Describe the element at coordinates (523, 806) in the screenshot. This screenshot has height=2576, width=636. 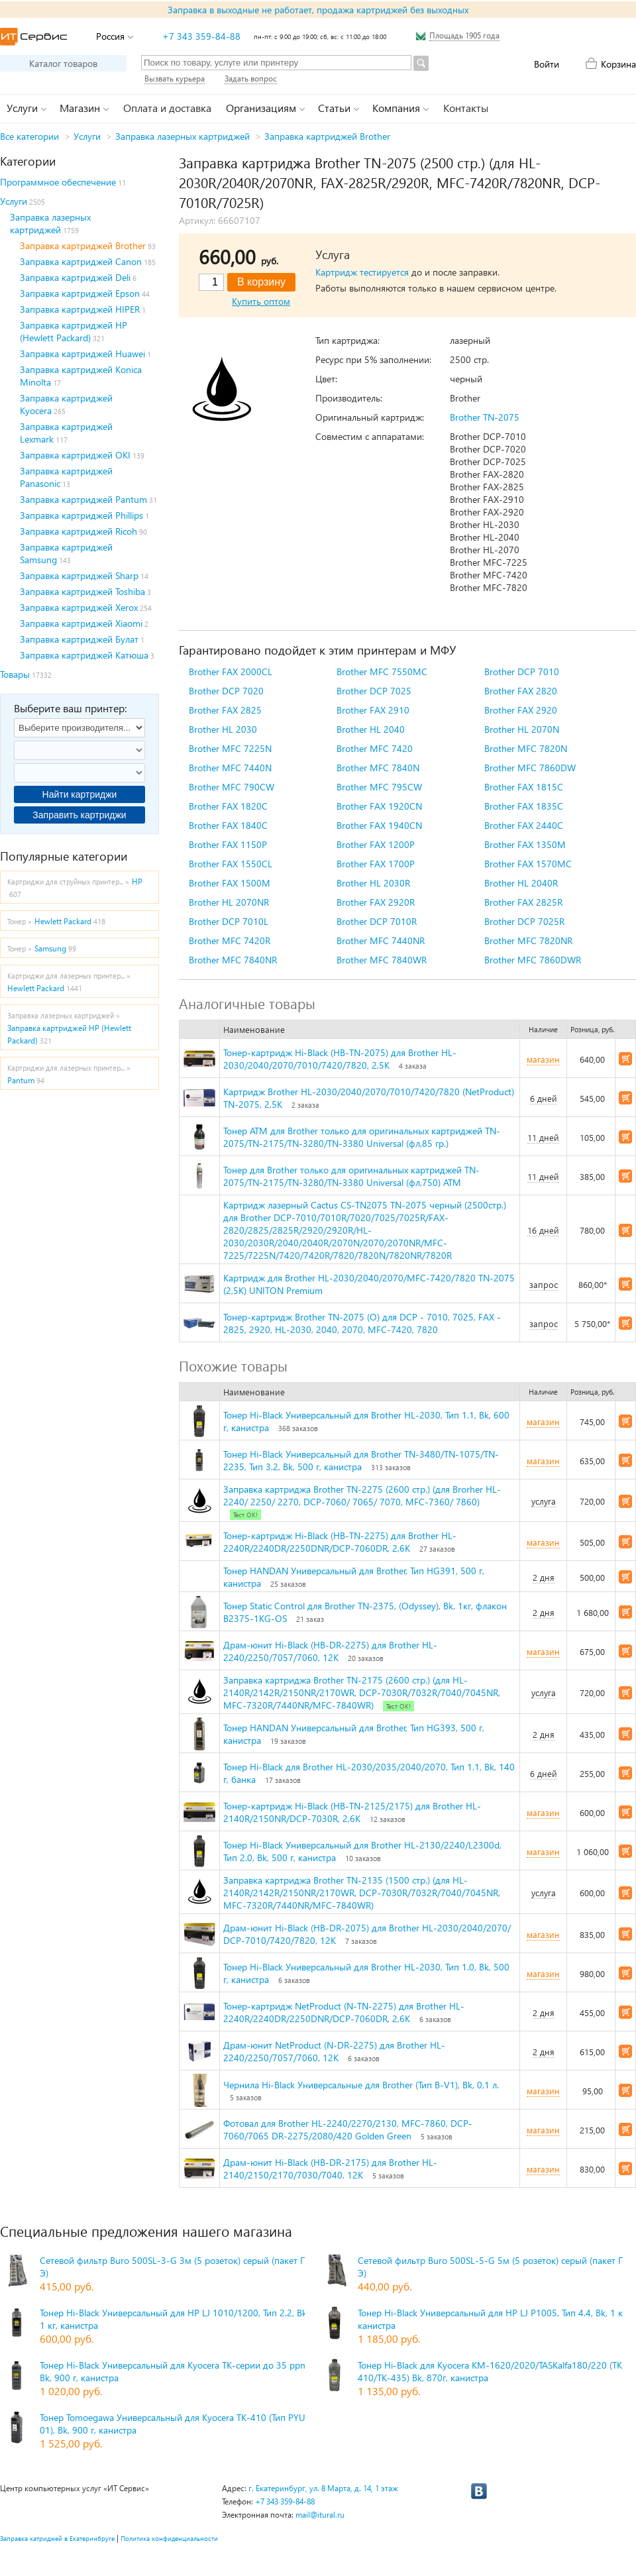
I see `Brother FAX 1835C` at that location.